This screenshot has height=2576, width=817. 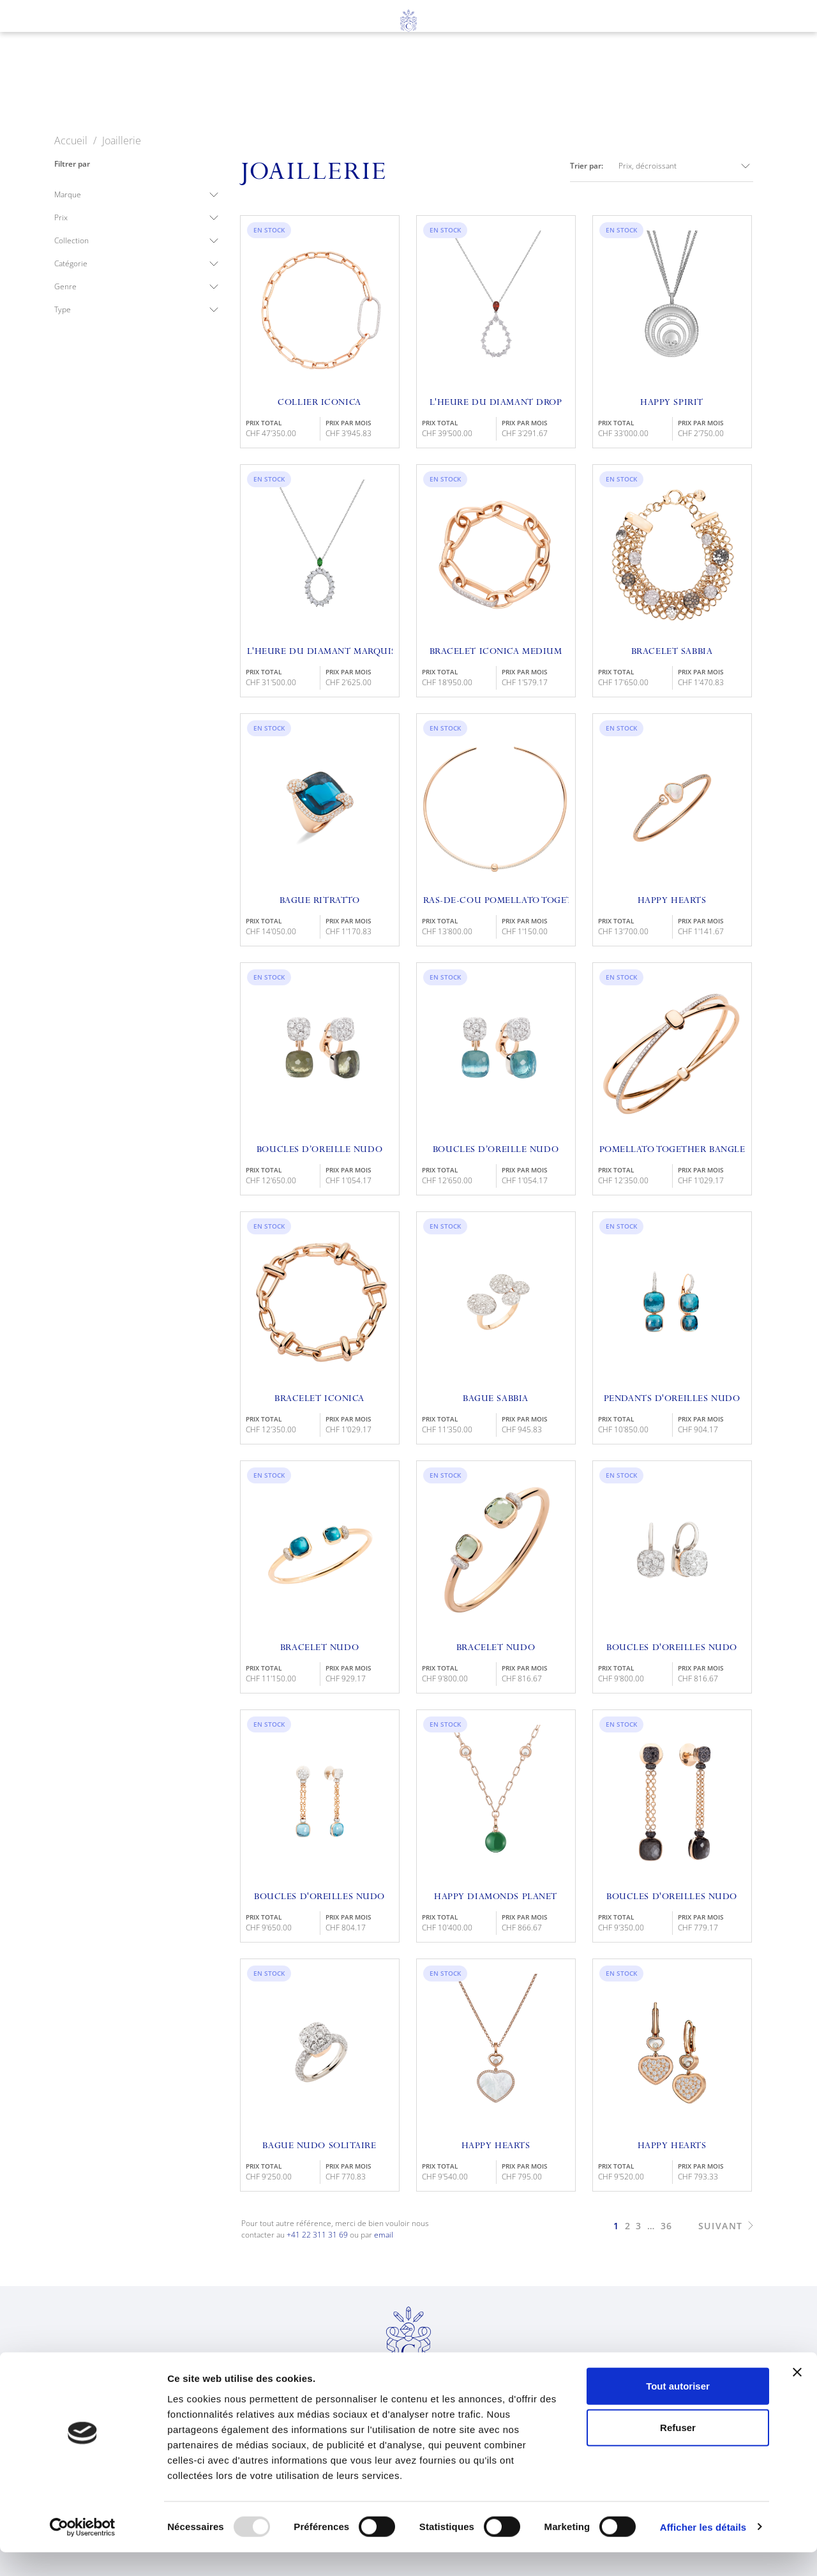 I want to click on Joaillerie, so click(x=346, y=83).